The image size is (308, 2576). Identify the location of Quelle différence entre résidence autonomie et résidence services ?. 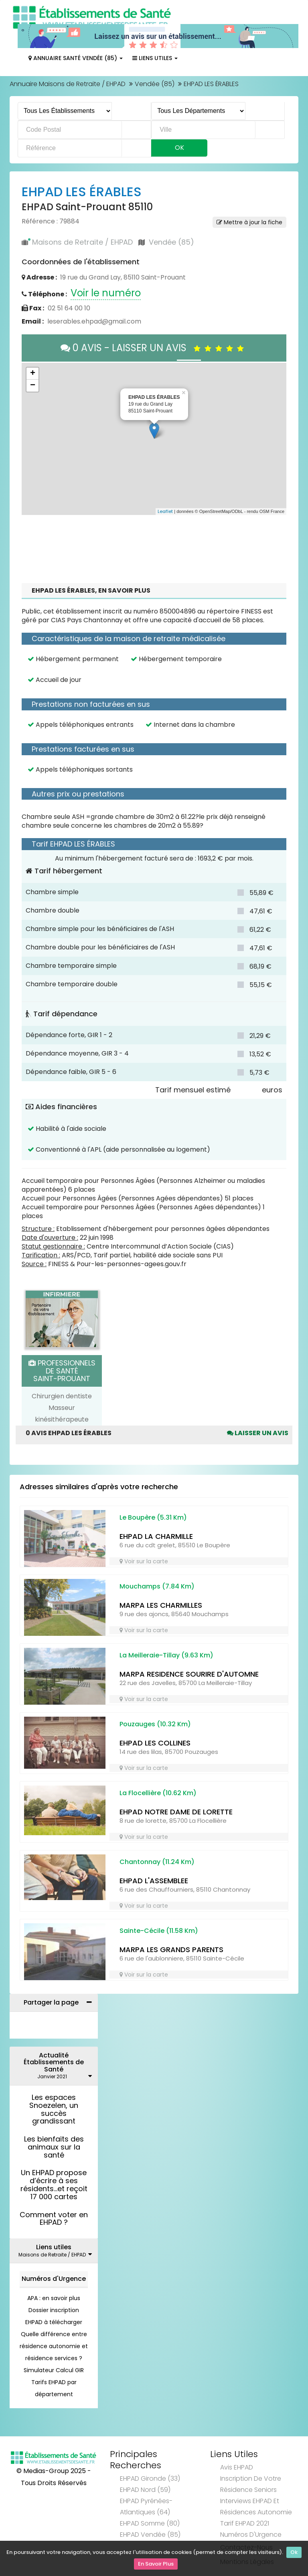
(54, 2346).